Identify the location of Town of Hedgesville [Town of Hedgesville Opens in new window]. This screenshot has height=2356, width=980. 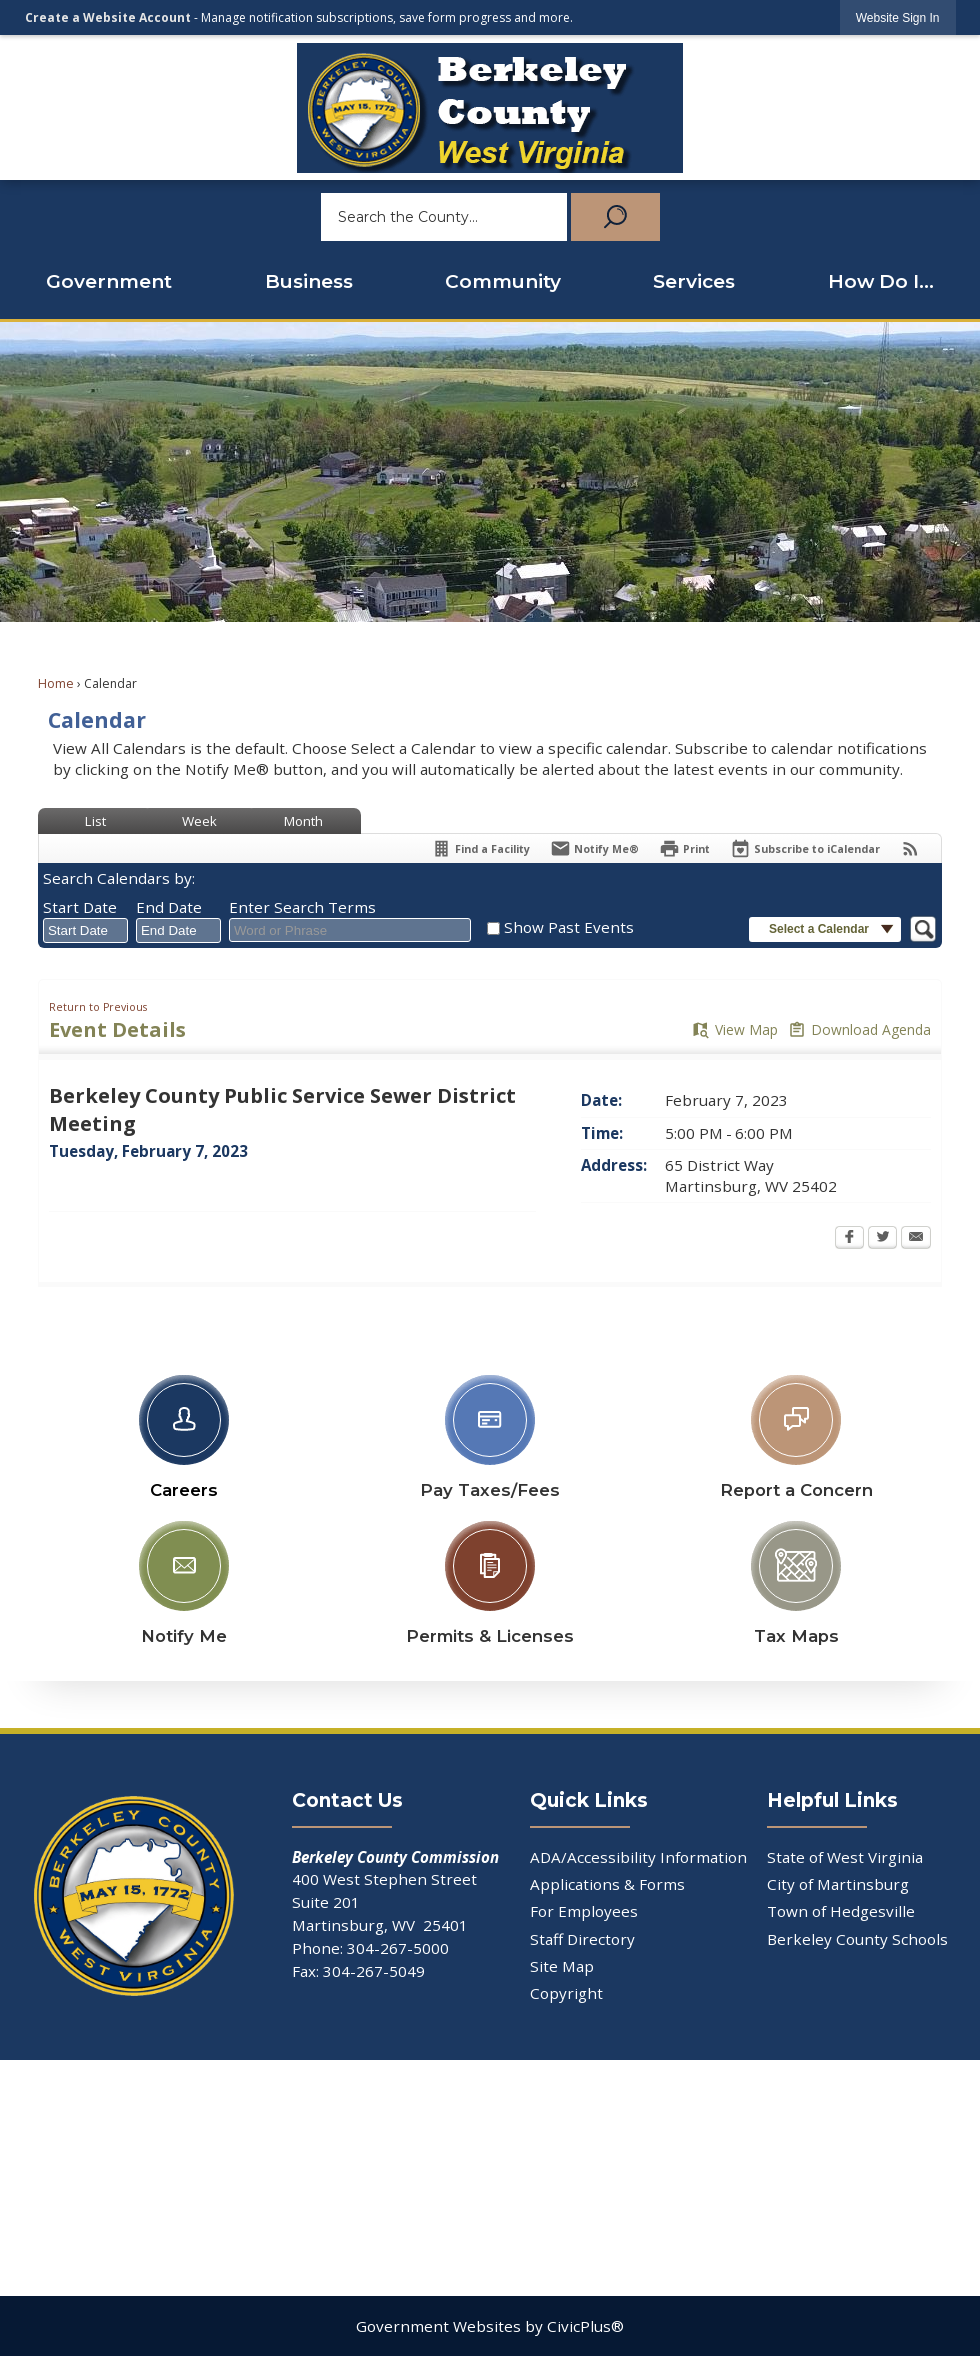
(841, 1911).